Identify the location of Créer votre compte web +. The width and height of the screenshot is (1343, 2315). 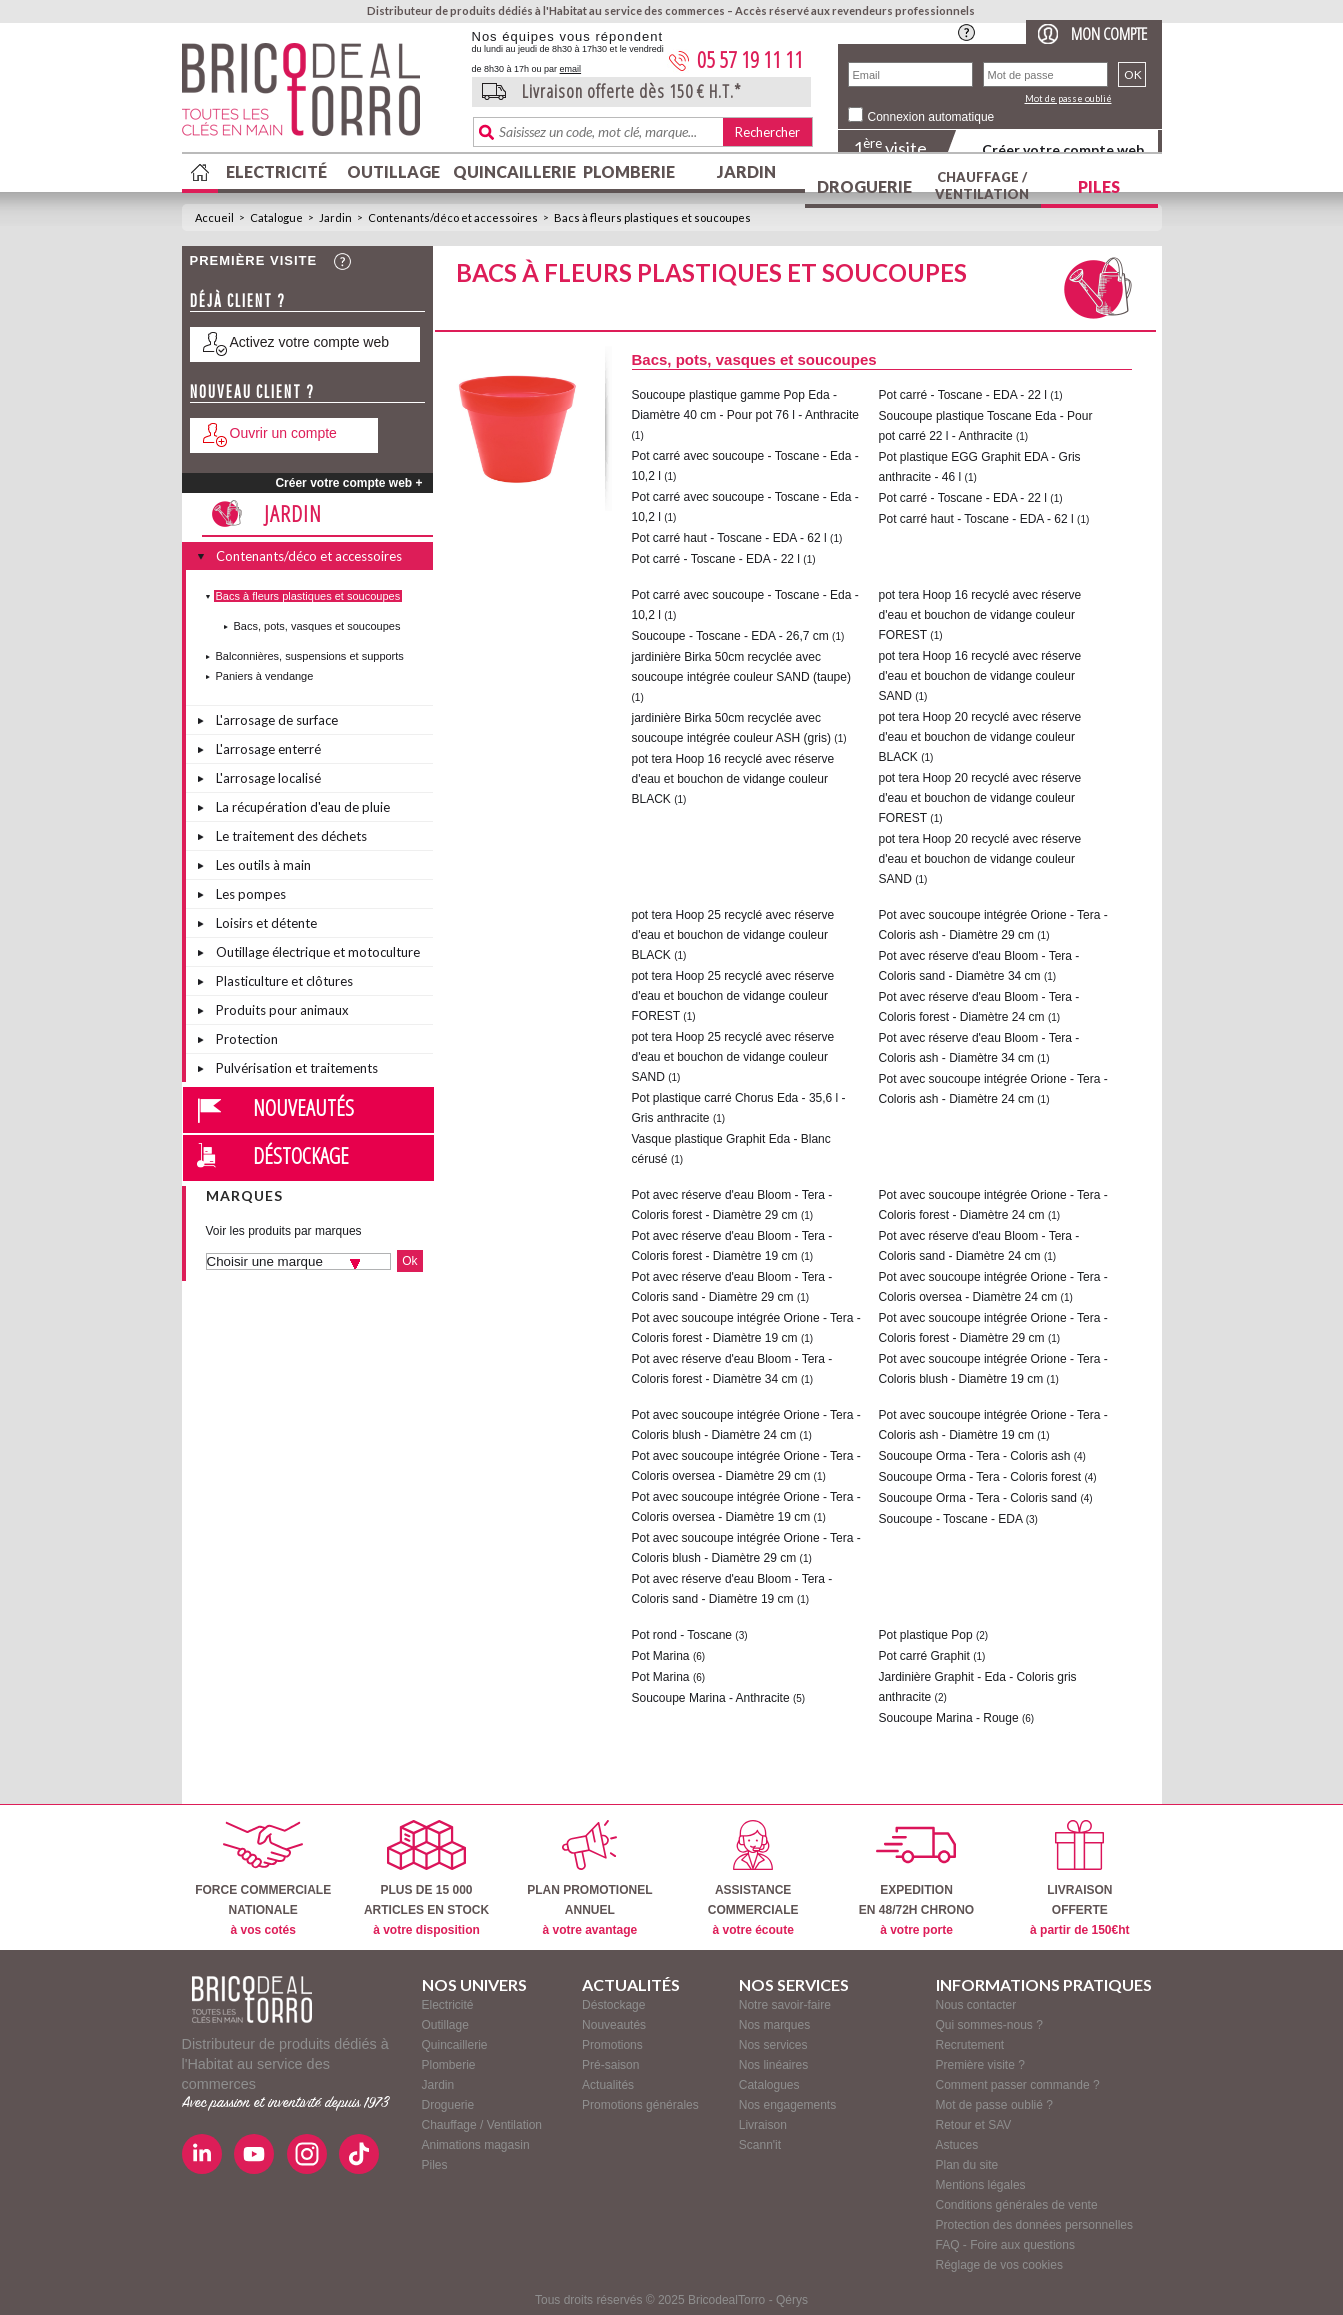
(348, 483).